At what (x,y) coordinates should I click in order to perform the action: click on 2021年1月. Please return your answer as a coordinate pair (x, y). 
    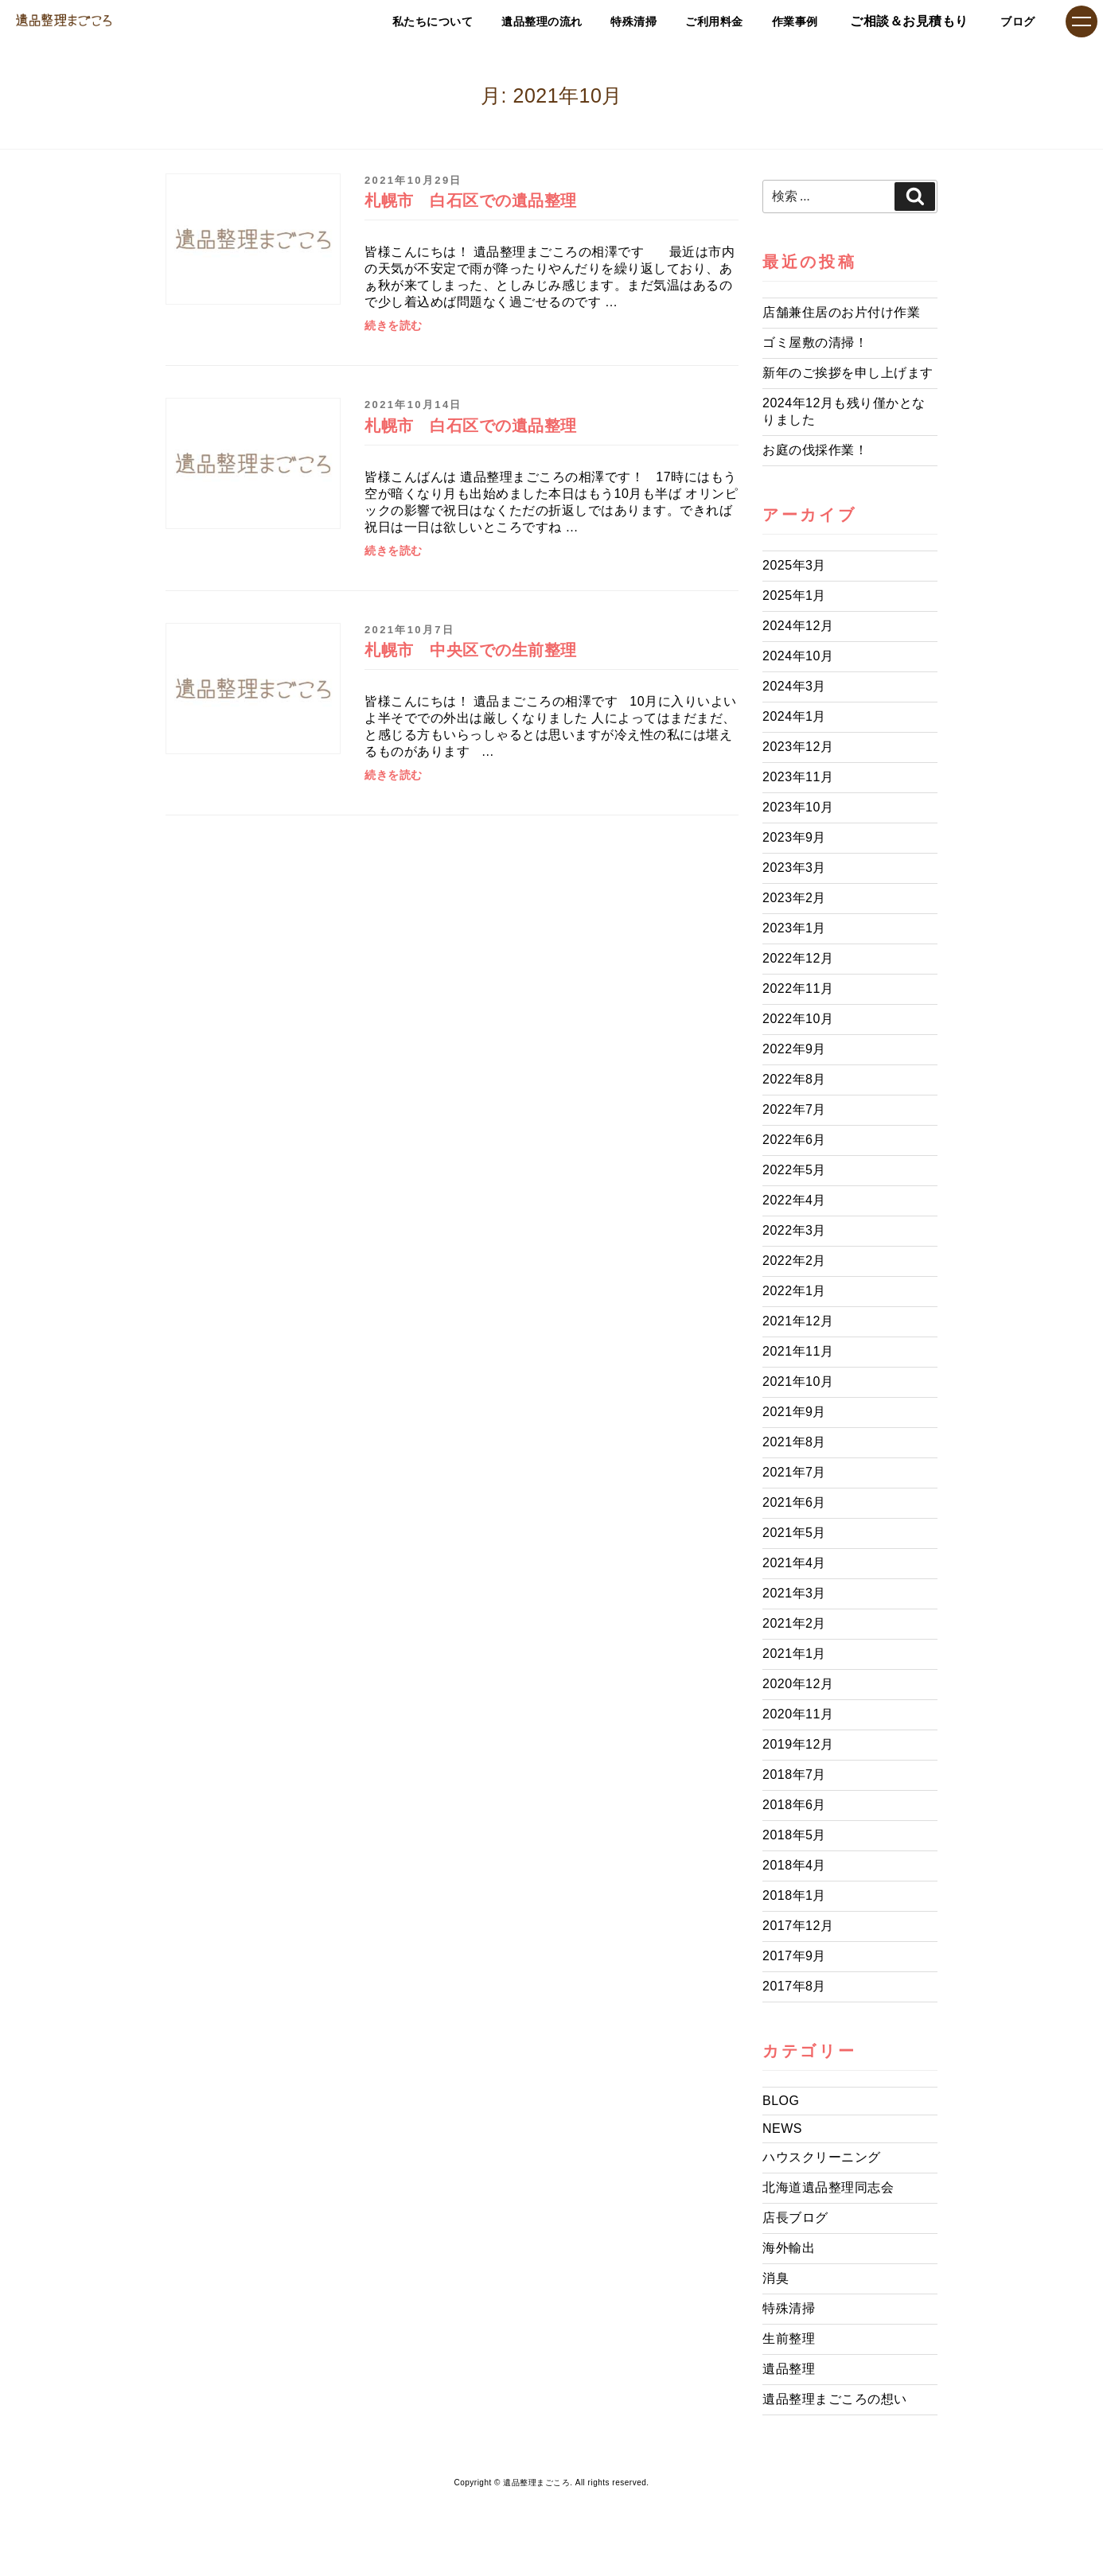
    Looking at the image, I should click on (794, 1653).